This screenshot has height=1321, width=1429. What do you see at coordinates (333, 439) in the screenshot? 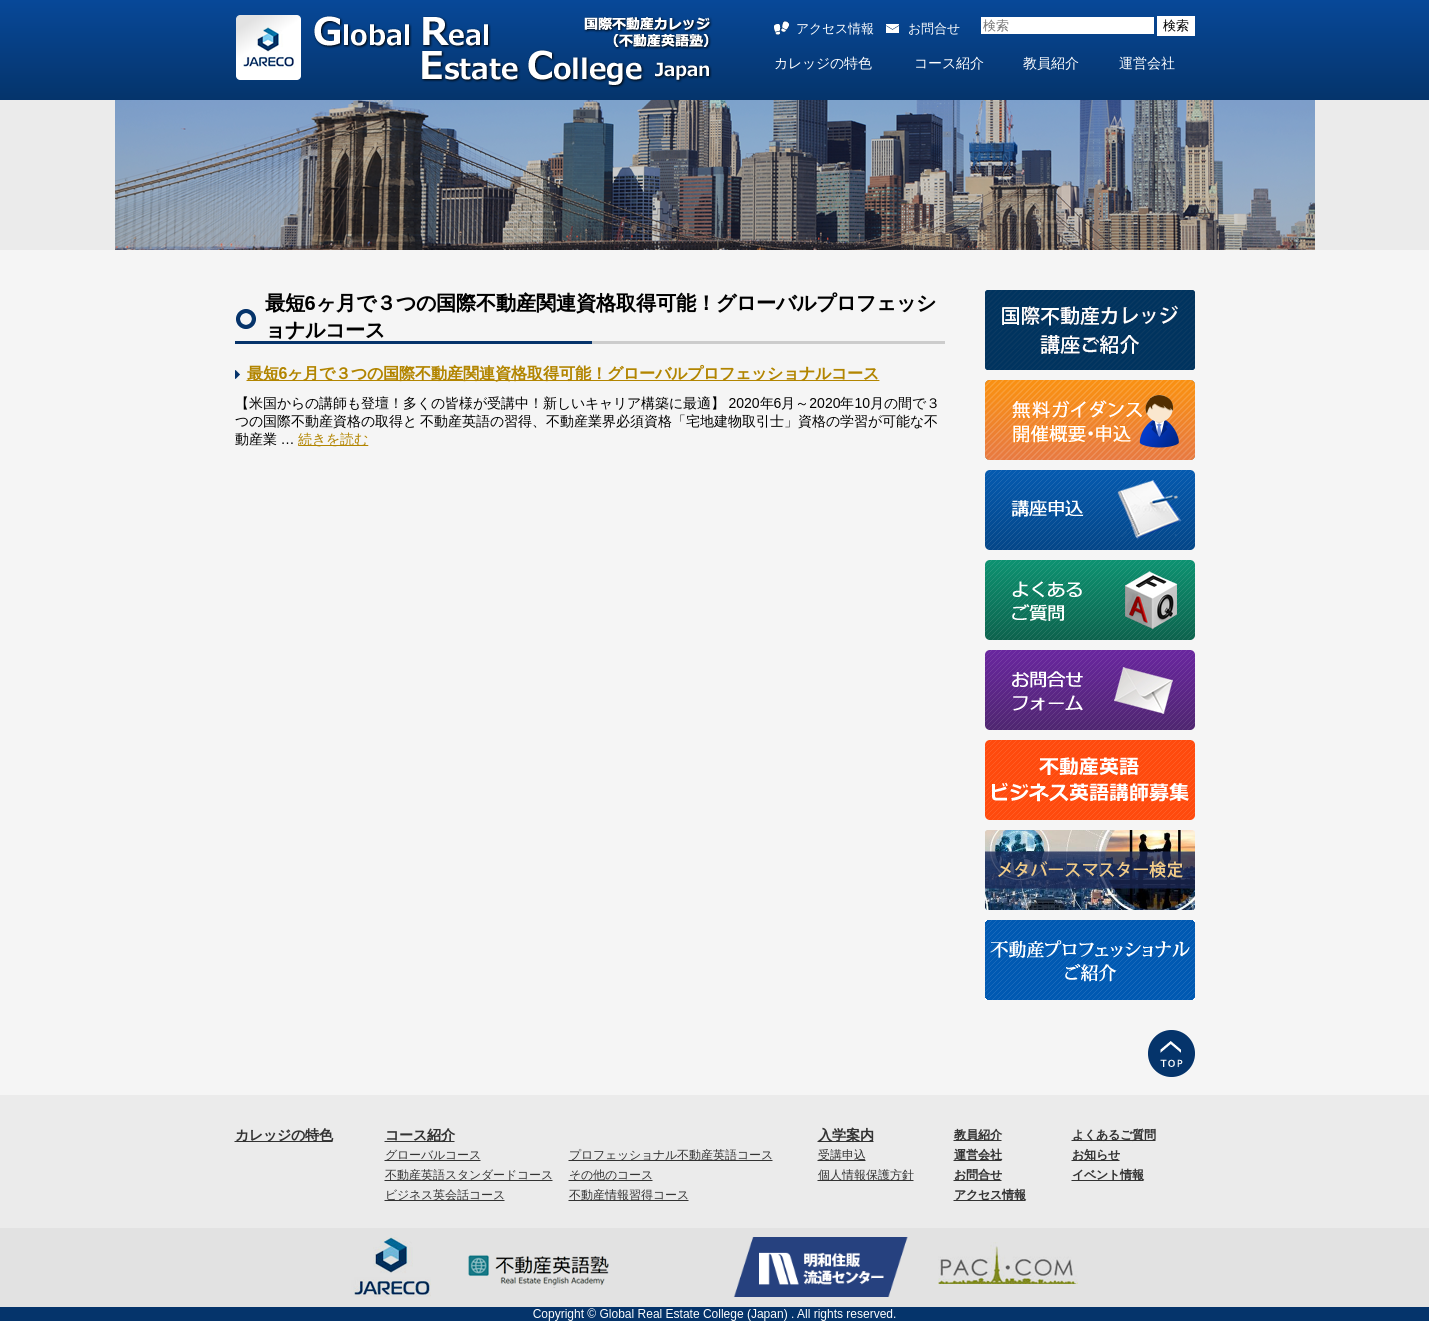
I see `続きを読む` at bounding box center [333, 439].